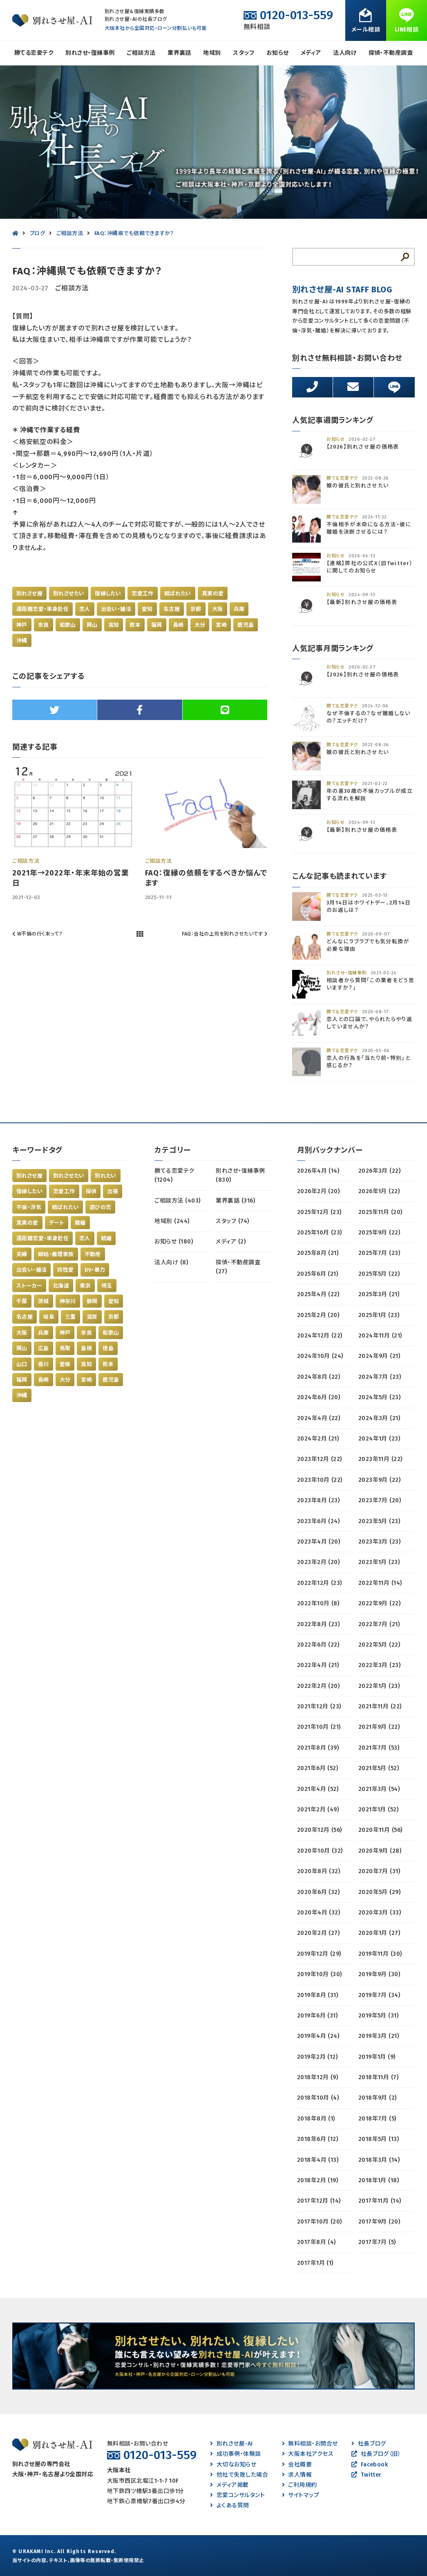  Describe the element at coordinates (366, 2474) in the screenshot. I see `Twitter` at that location.